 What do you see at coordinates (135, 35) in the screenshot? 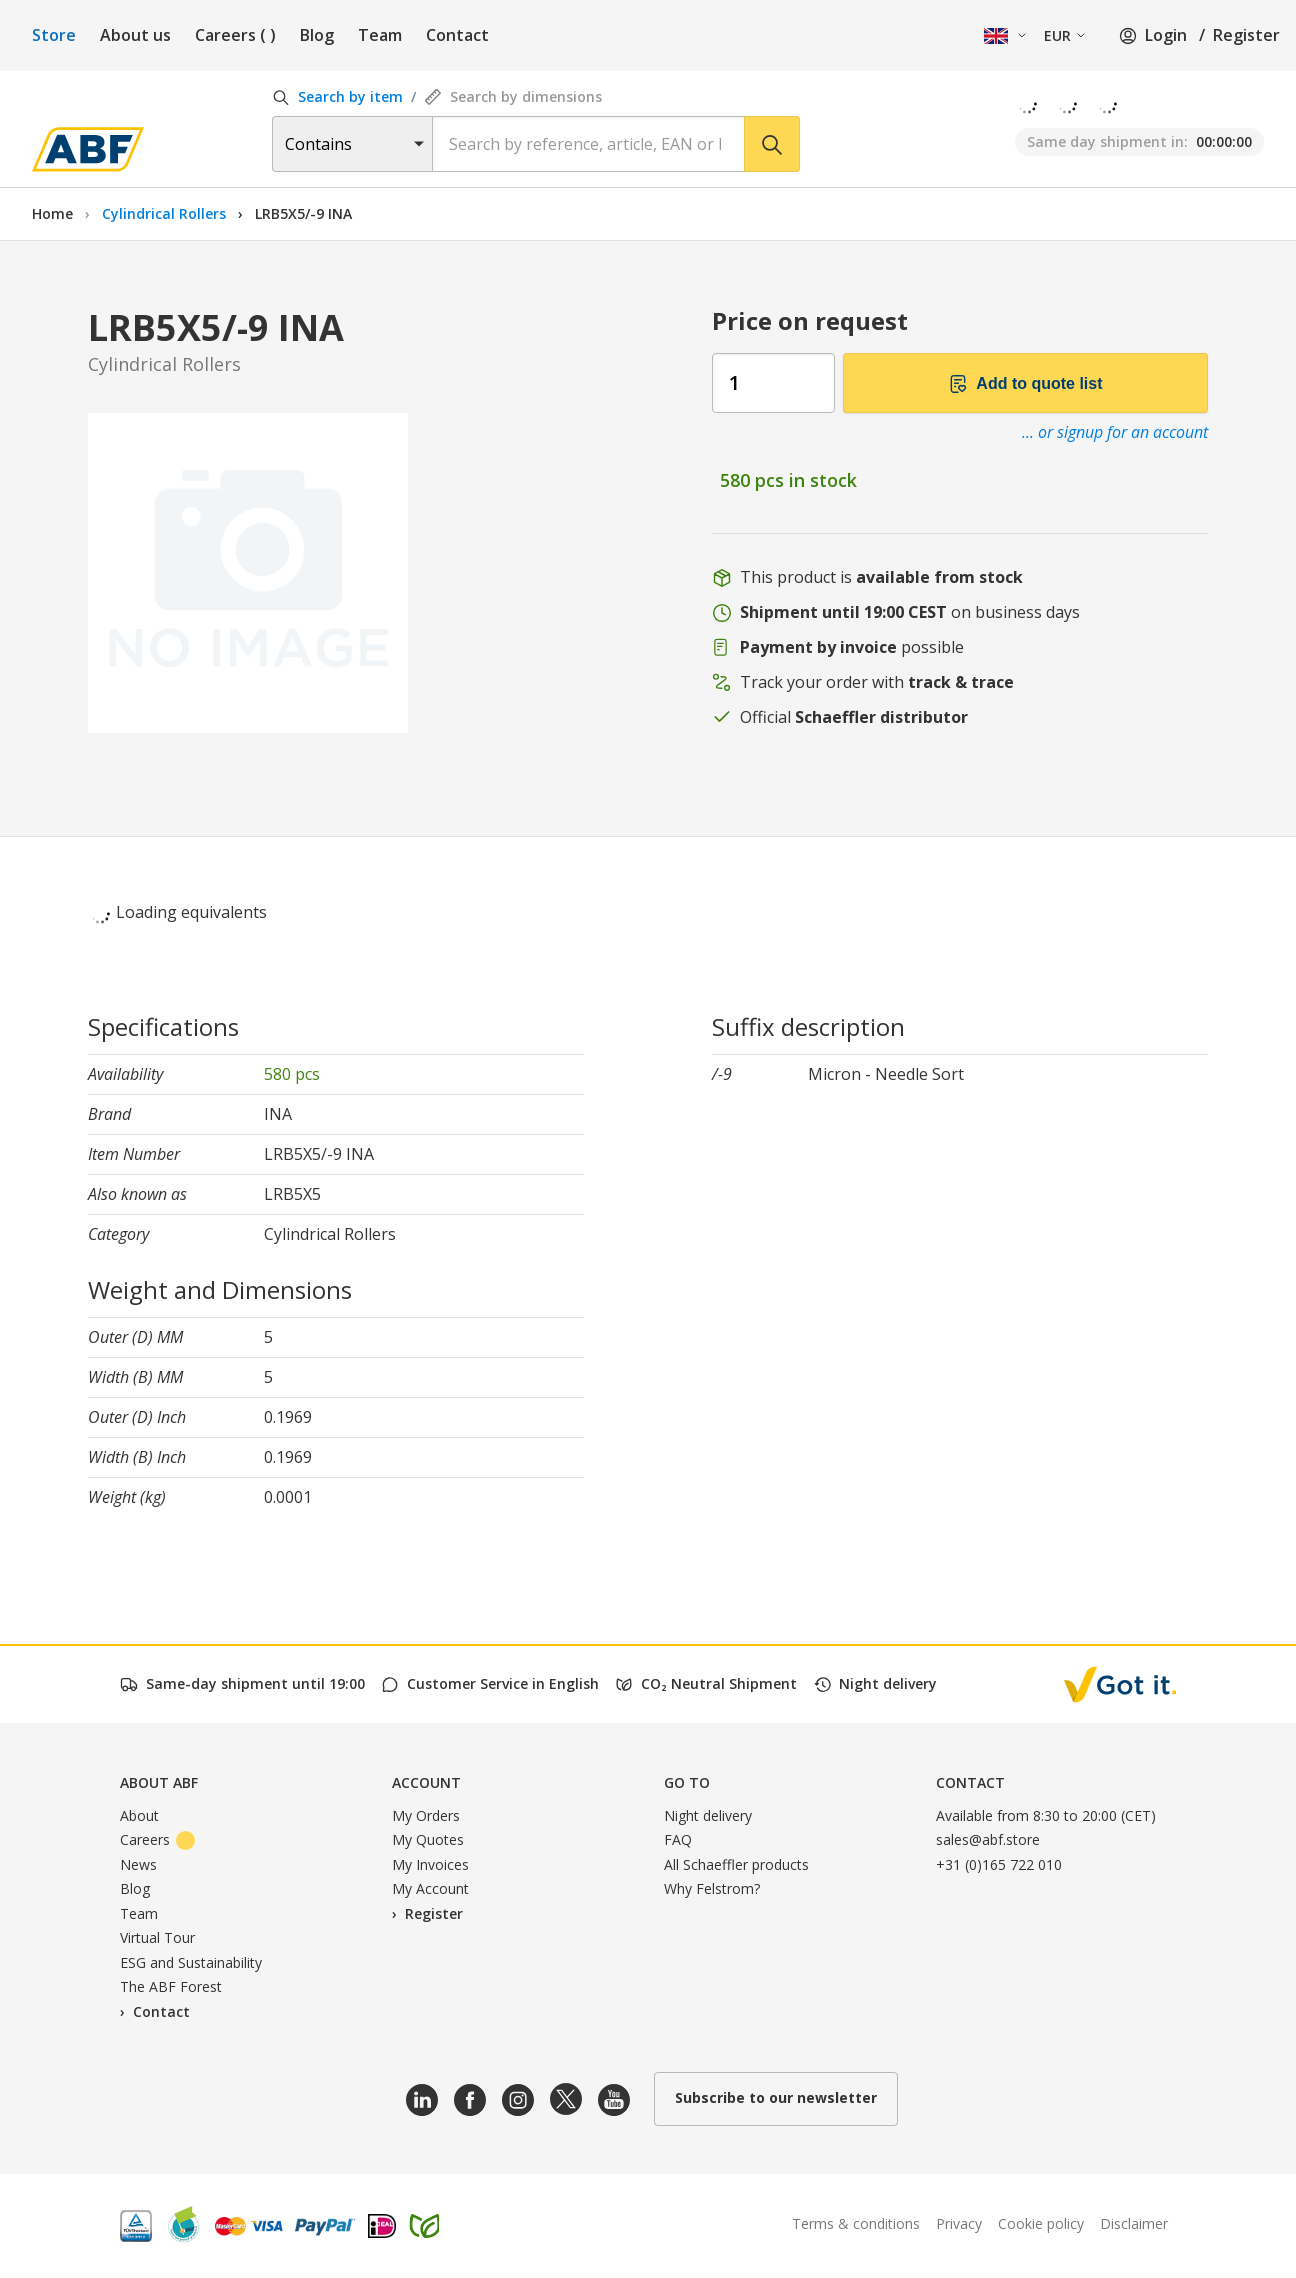
I see `About us` at bounding box center [135, 35].